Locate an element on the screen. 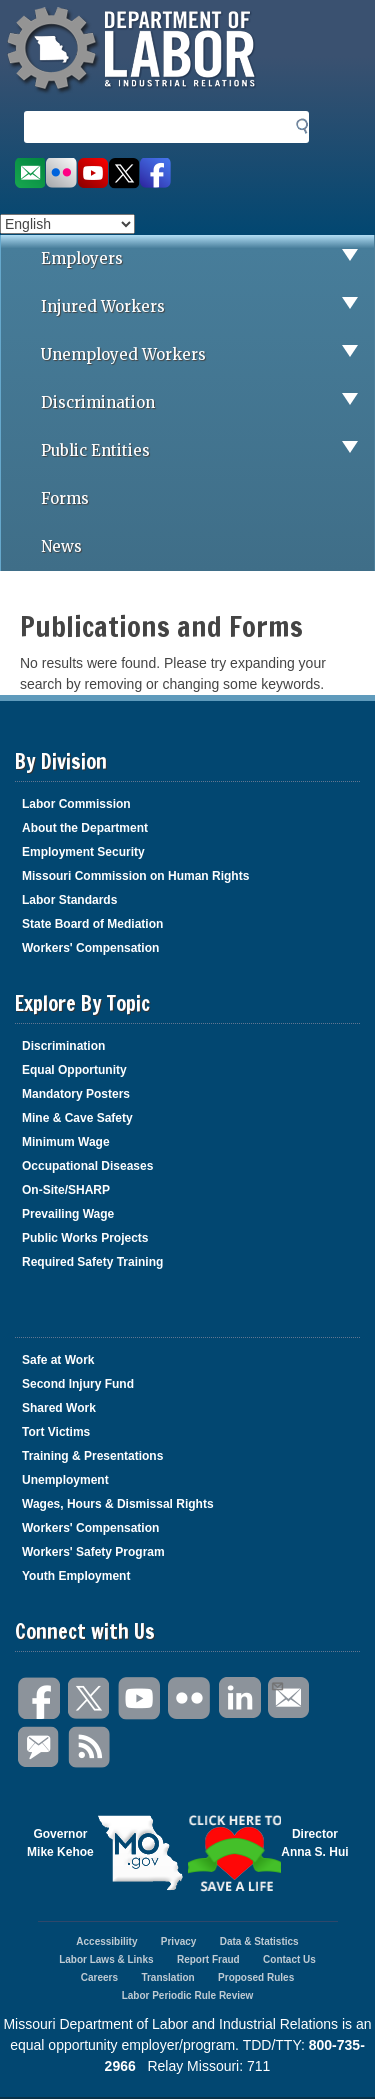 The height and width of the screenshot is (2100, 375). Mandatory Posters is located at coordinates (76, 1094).